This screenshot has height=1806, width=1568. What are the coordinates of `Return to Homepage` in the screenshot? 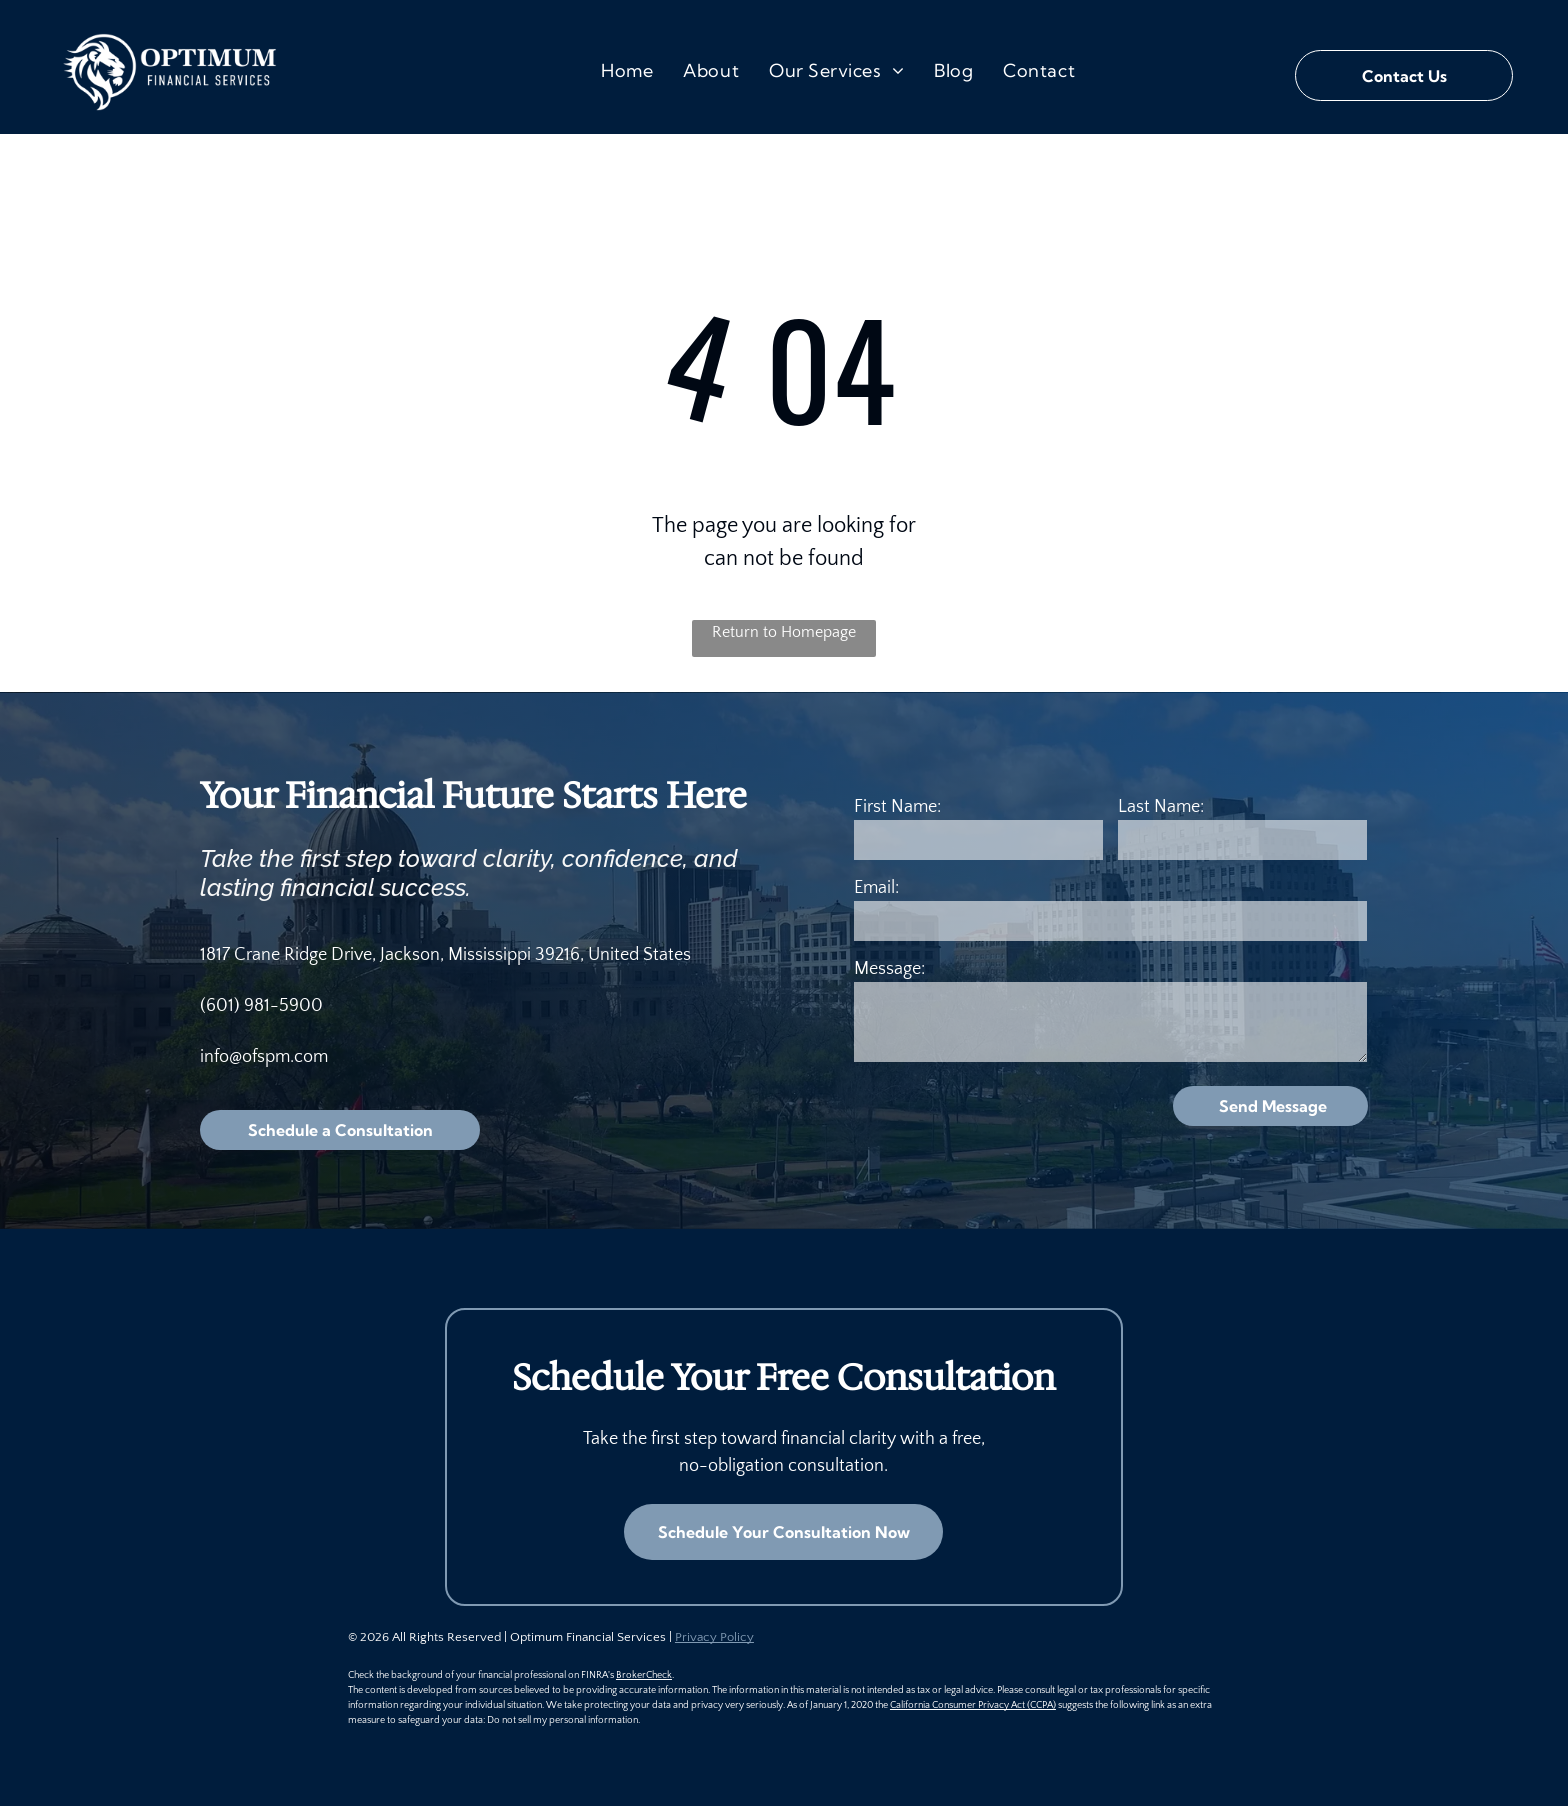 It's located at (784, 632).